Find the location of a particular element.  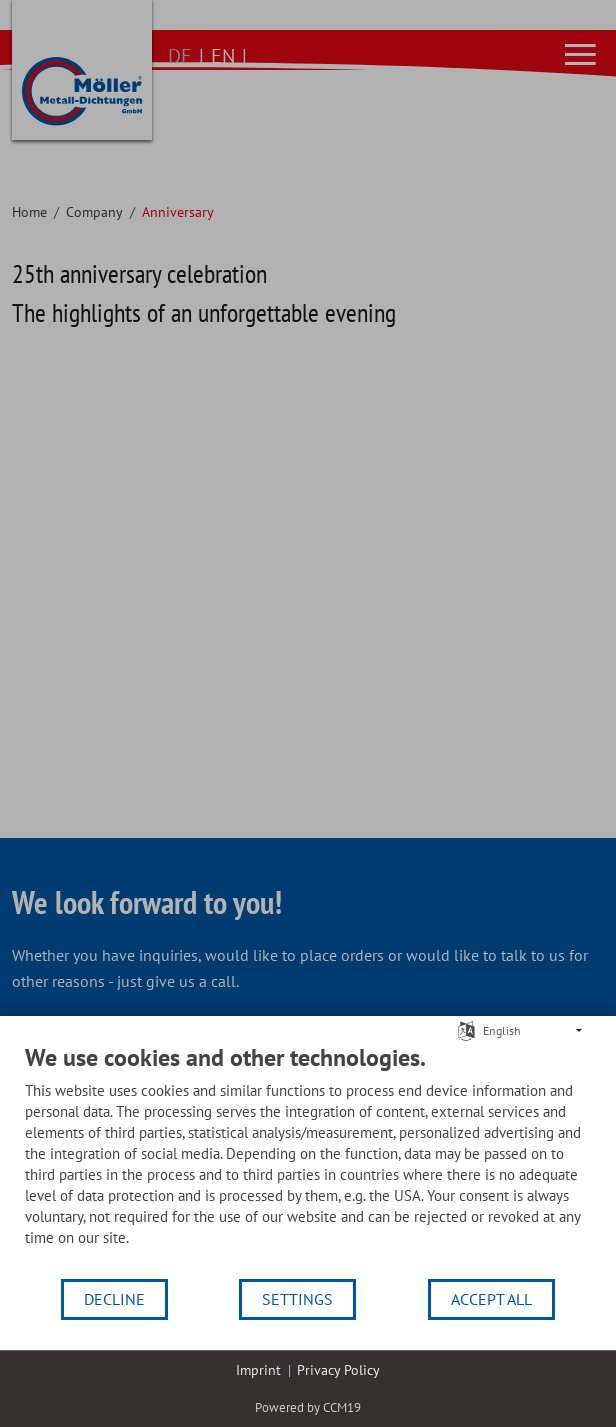

Imprint is located at coordinates (258, 1370).